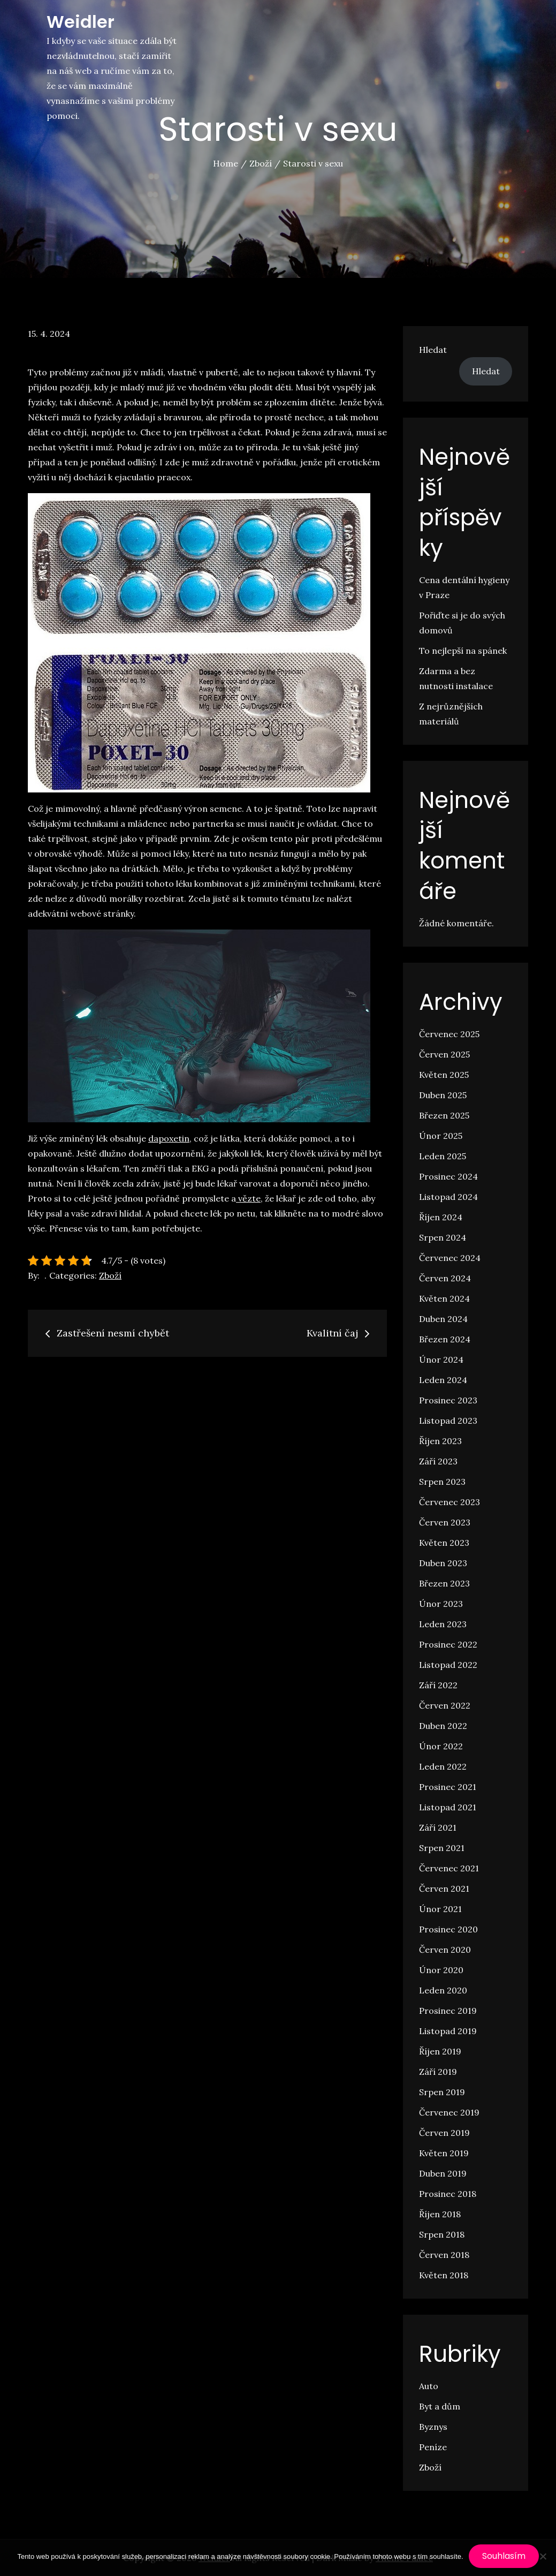  What do you see at coordinates (248, 1198) in the screenshot?
I see `vězte` at bounding box center [248, 1198].